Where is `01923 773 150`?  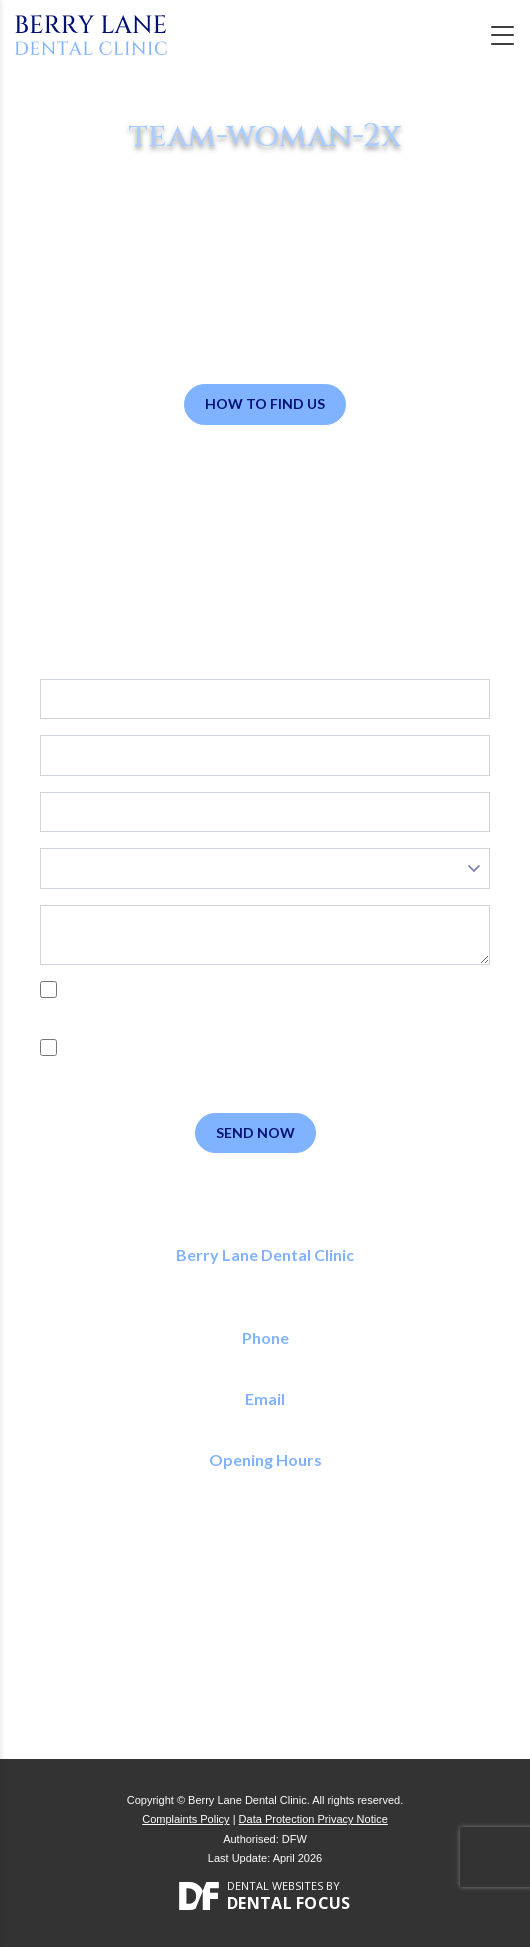
01923 773 150 is located at coordinates (265, 1360).